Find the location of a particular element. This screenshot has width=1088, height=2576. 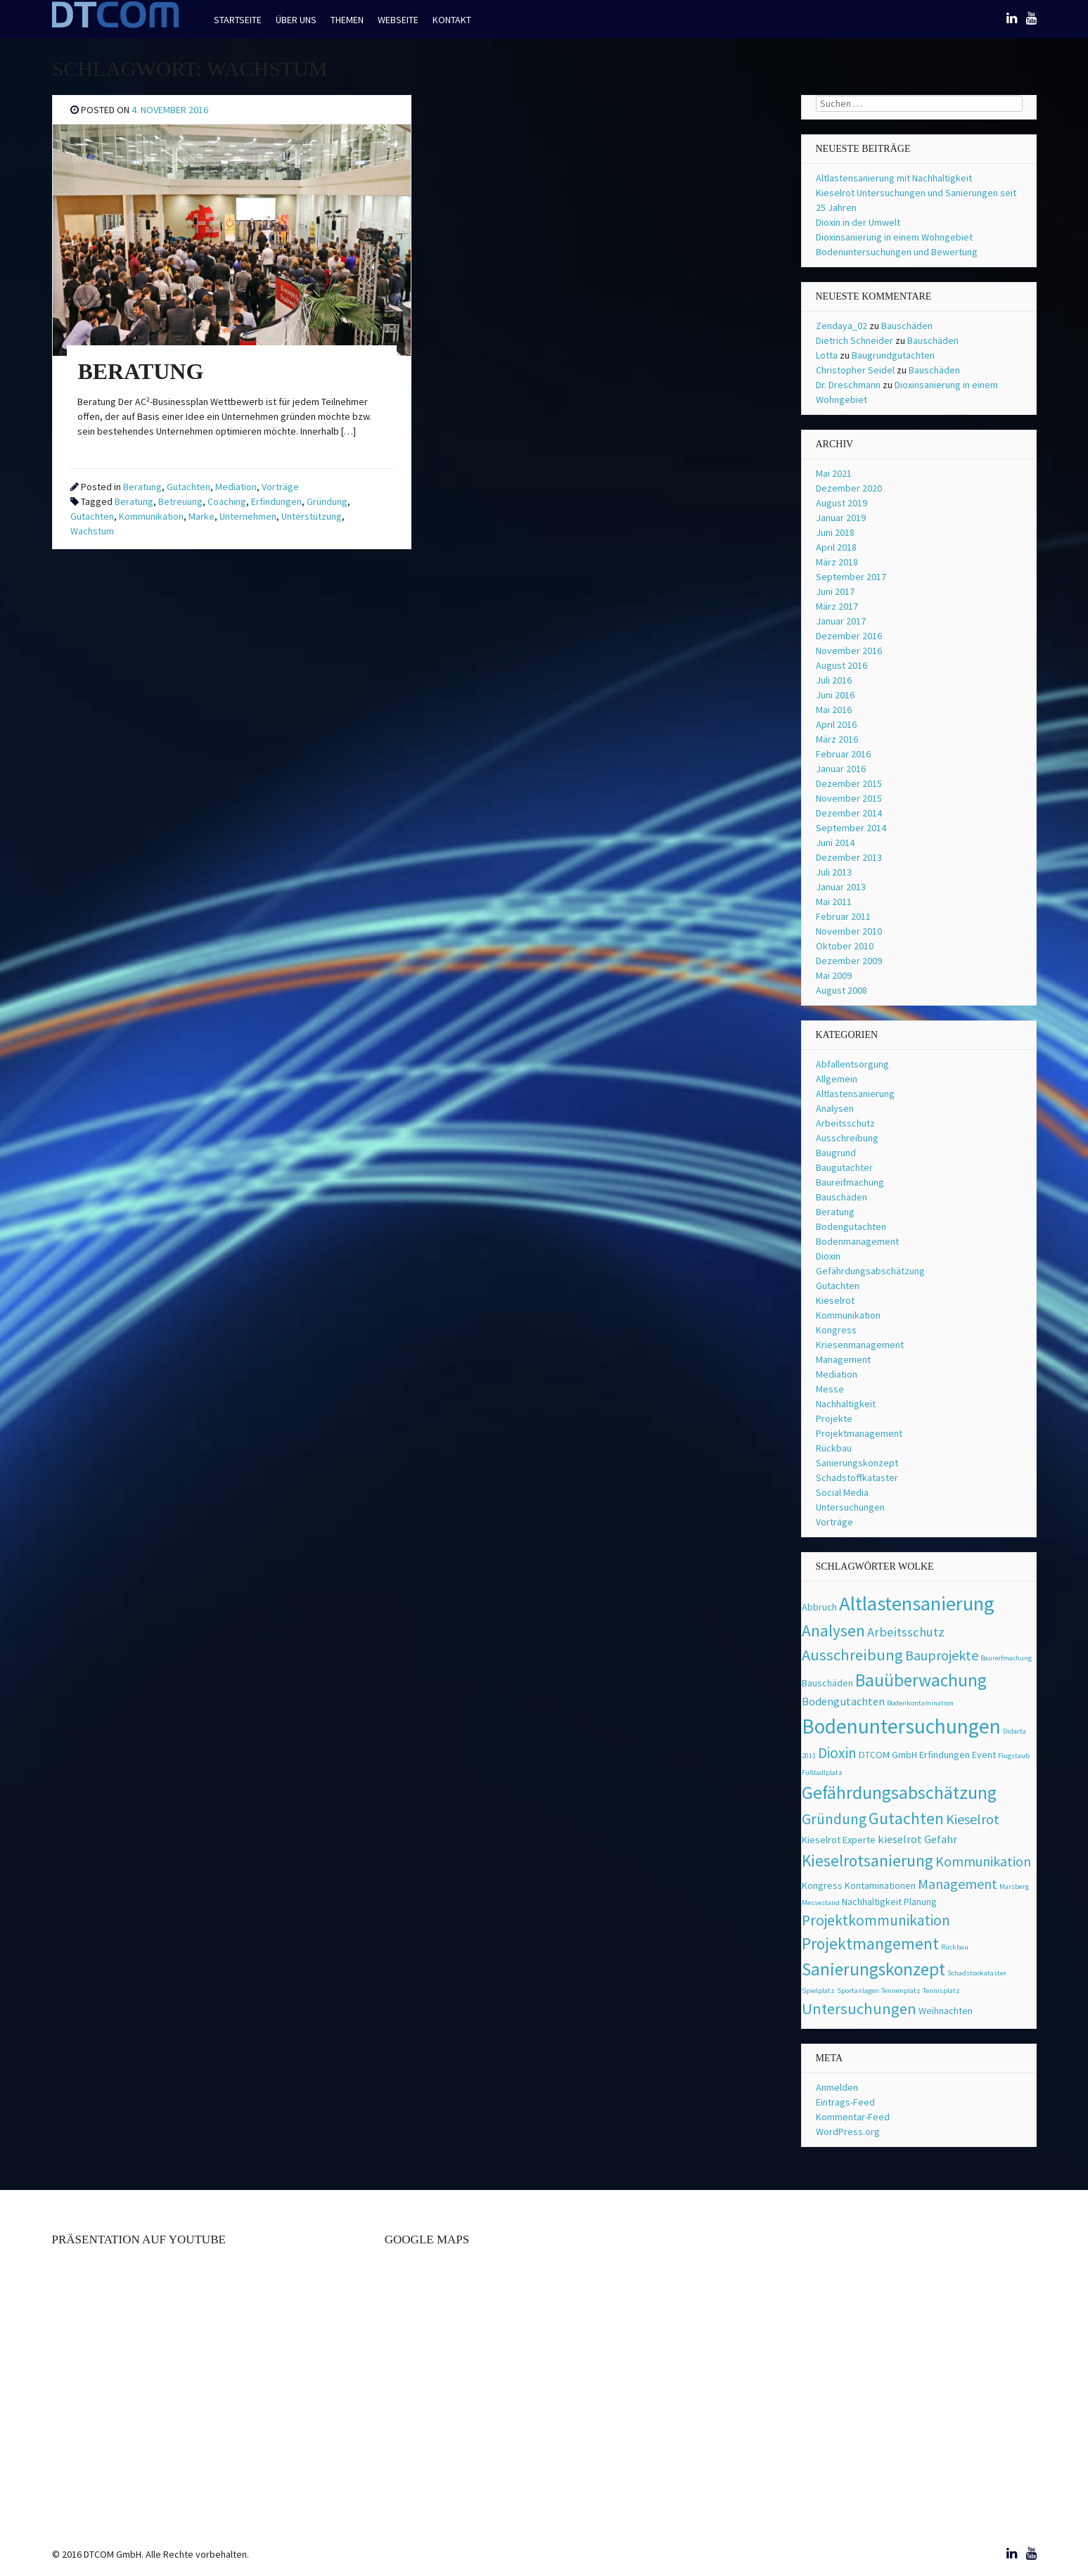

Nachhaltigkeit is located at coordinates (846, 1403).